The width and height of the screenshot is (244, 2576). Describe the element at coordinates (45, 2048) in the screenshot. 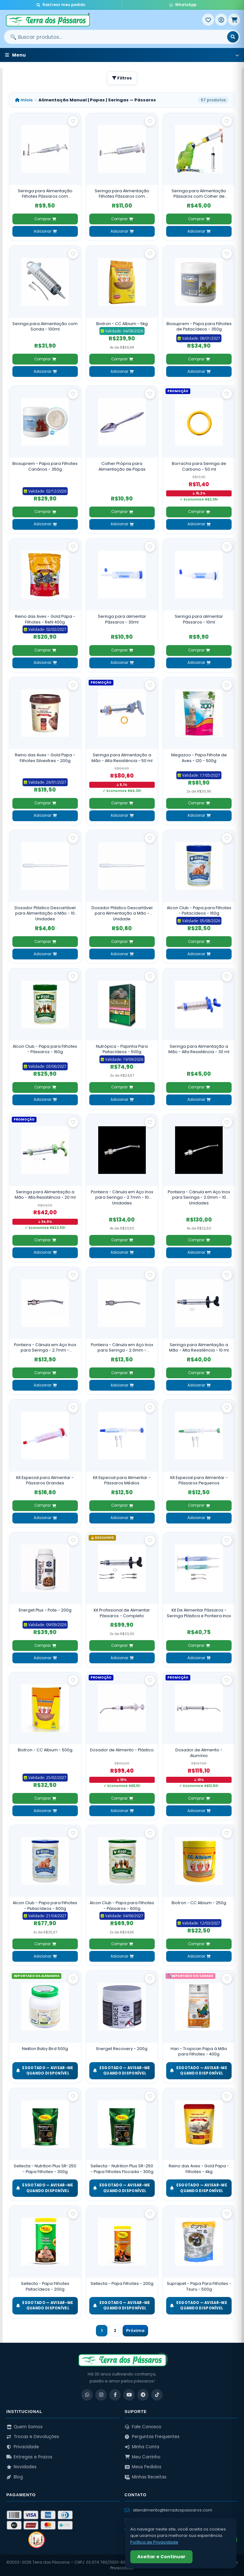

I see `Nekton Baby Bird 500g` at that location.